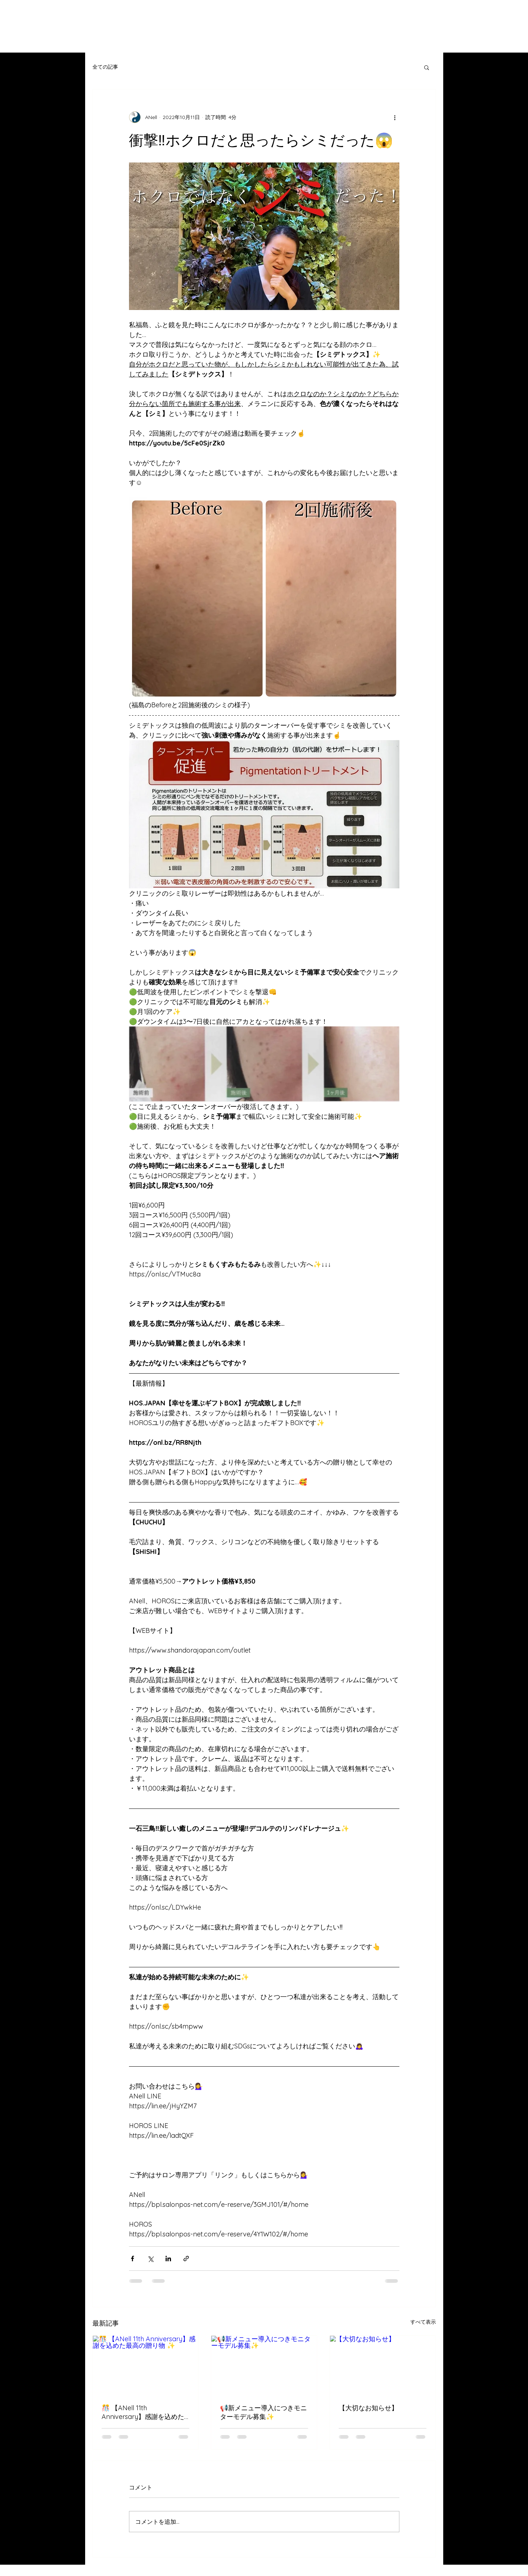 This screenshot has width=528, height=2576. What do you see at coordinates (186, 2258) in the screenshot?
I see `[リンクでシェア]` at bounding box center [186, 2258].